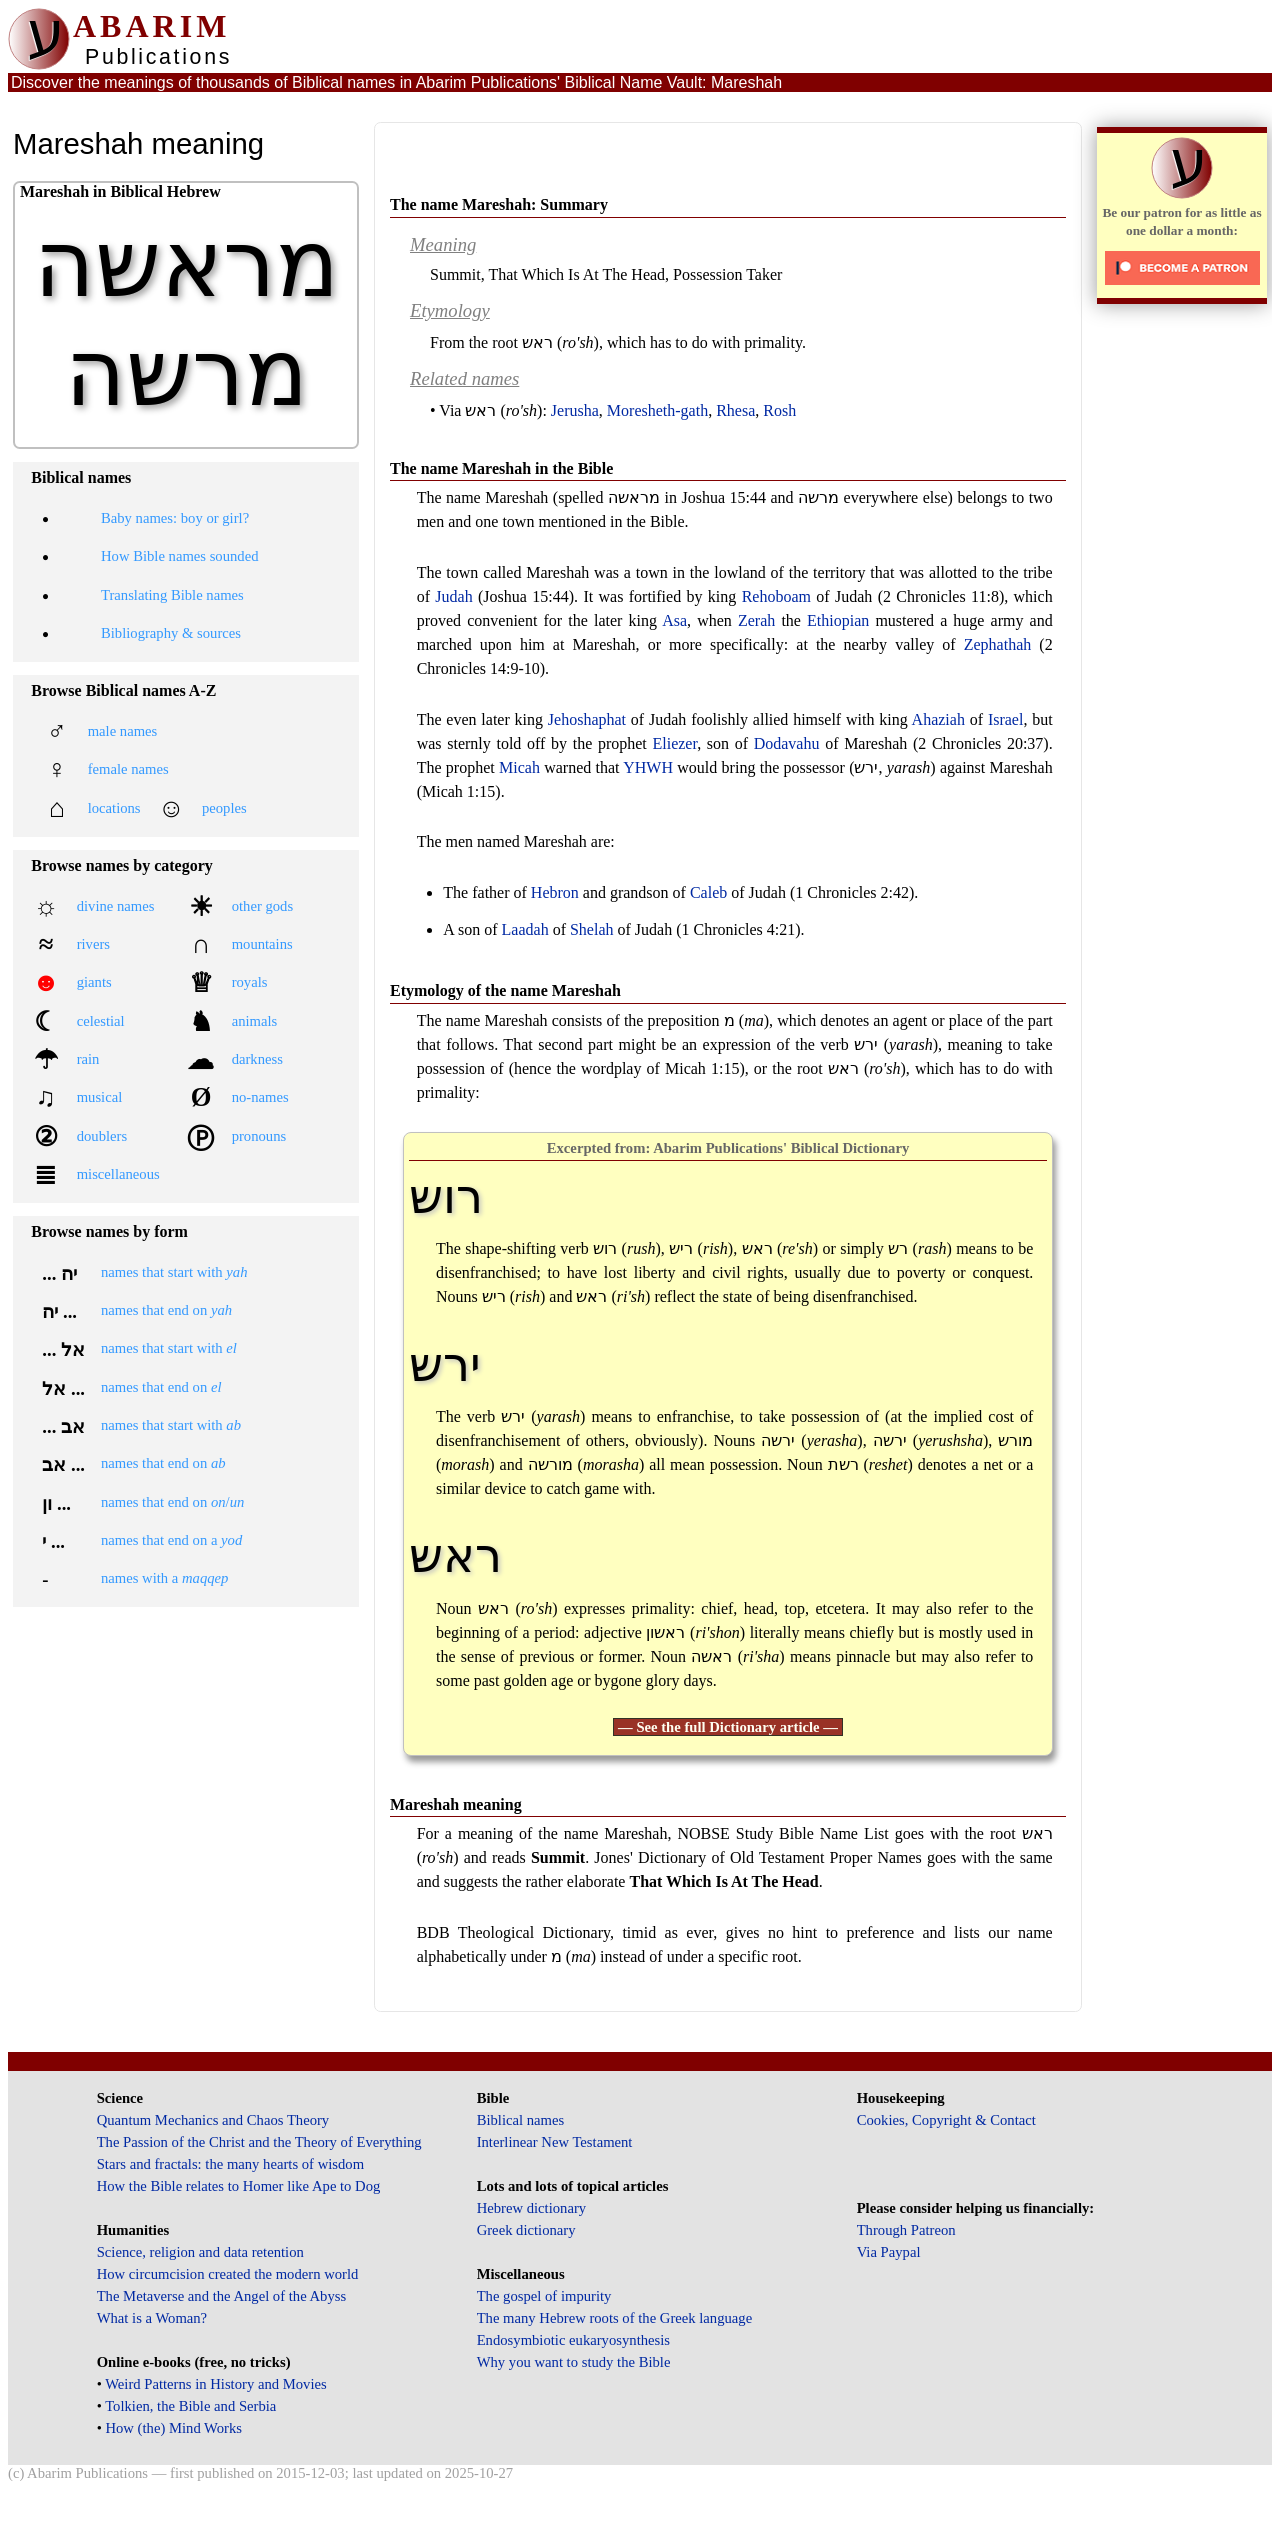 This screenshot has width=1280, height=2522. What do you see at coordinates (200, 2252) in the screenshot?
I see `Science, religion and data retention` at bounding box center [200, 2252].